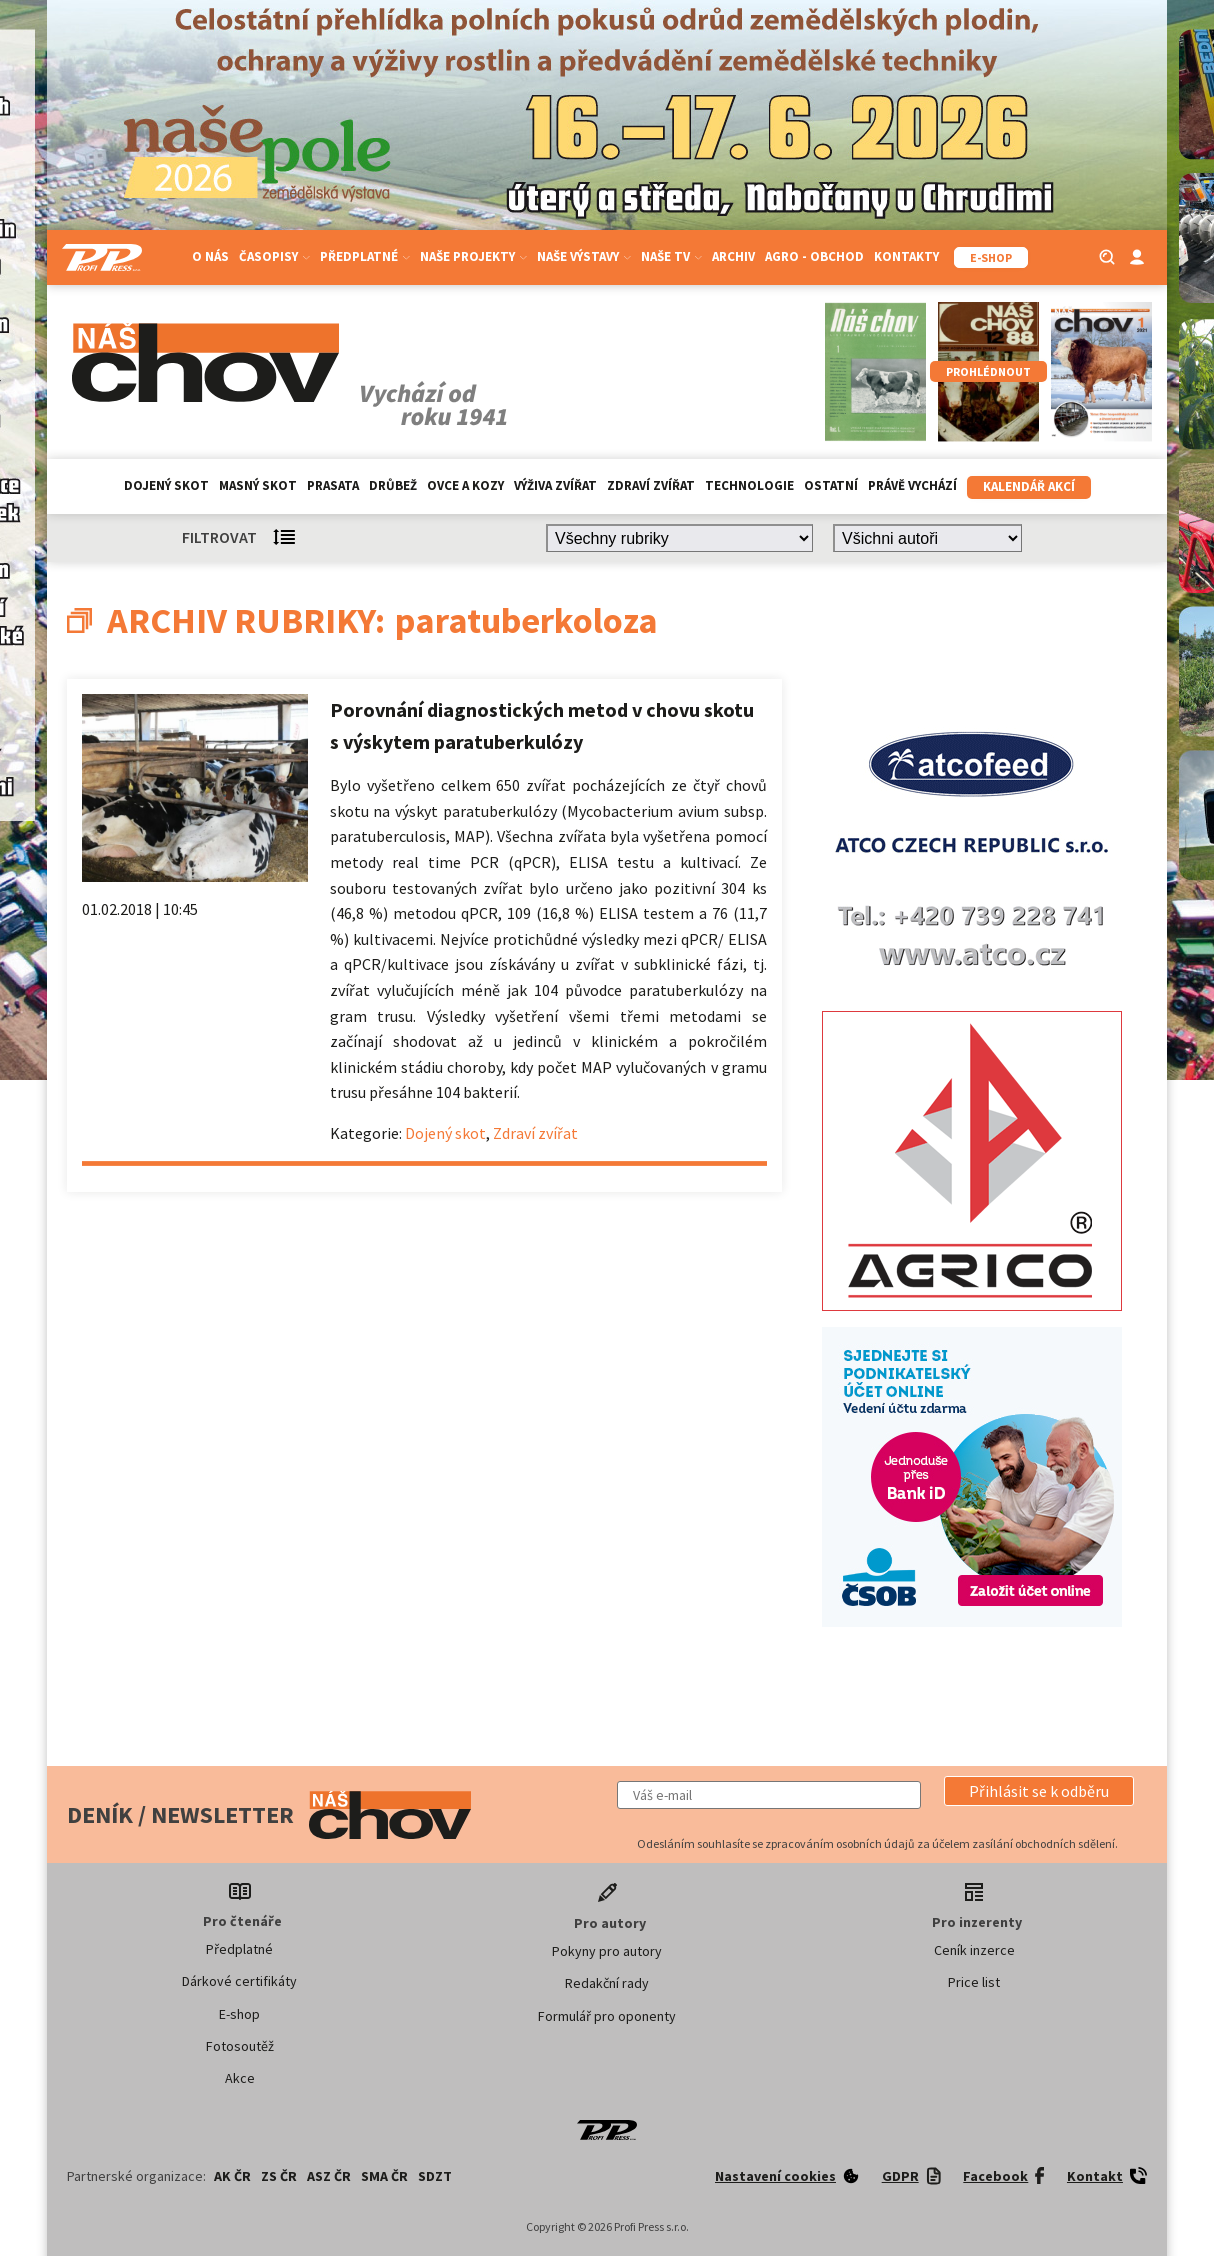  What do you see at coordinates (671, 256) in the screenshot?
I see `Naše TV` at bounding box center [671, 256].